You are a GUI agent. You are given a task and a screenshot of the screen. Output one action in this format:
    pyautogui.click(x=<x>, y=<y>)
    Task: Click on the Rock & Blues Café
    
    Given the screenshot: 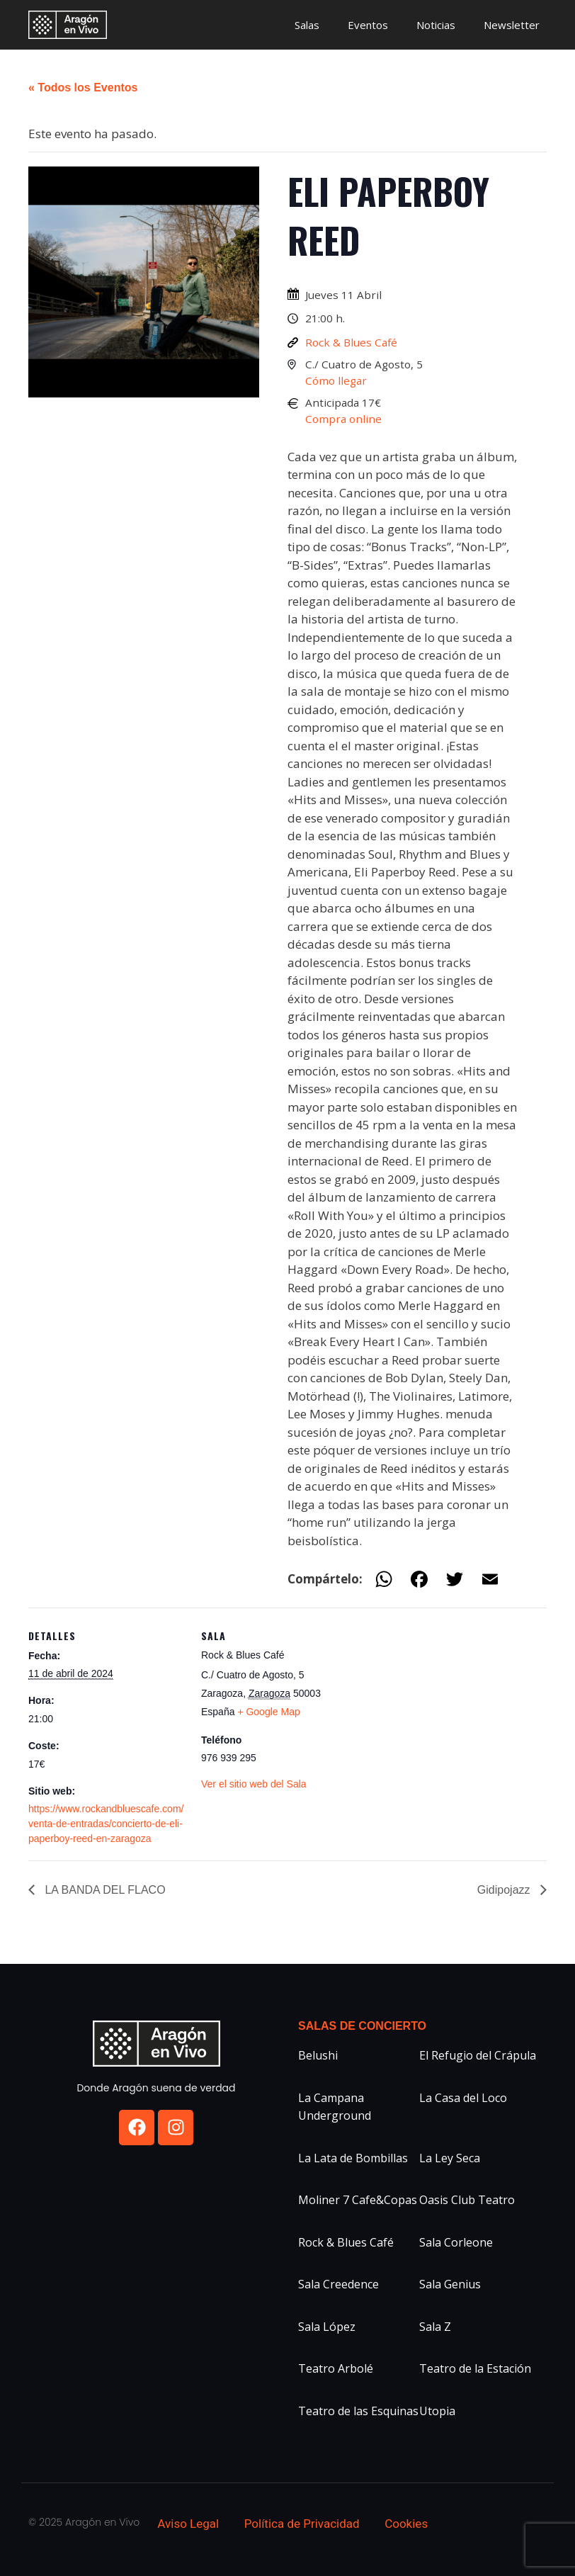 What is the action you would take?
    pyautogui.click(x=351, y=342)
    